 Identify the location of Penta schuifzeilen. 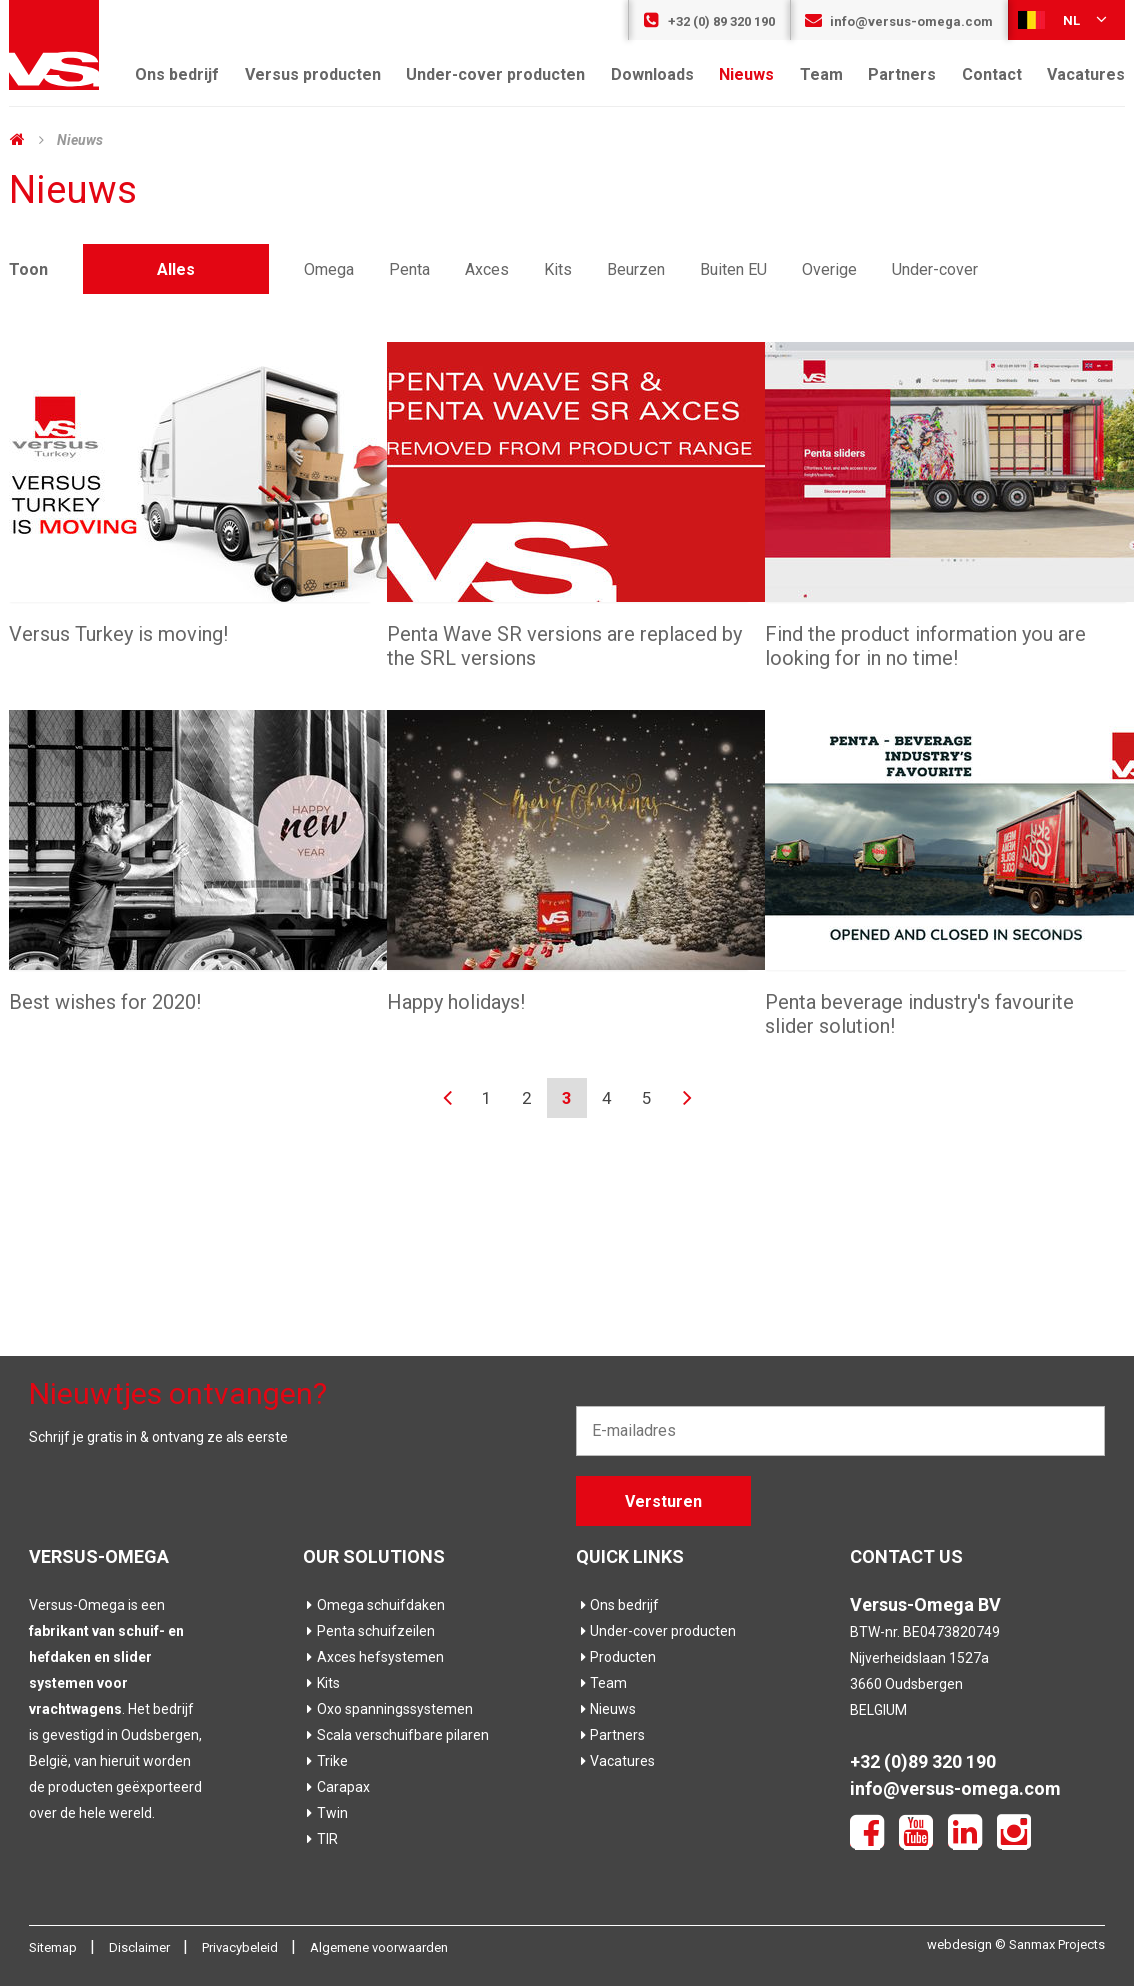
(369, 1631).